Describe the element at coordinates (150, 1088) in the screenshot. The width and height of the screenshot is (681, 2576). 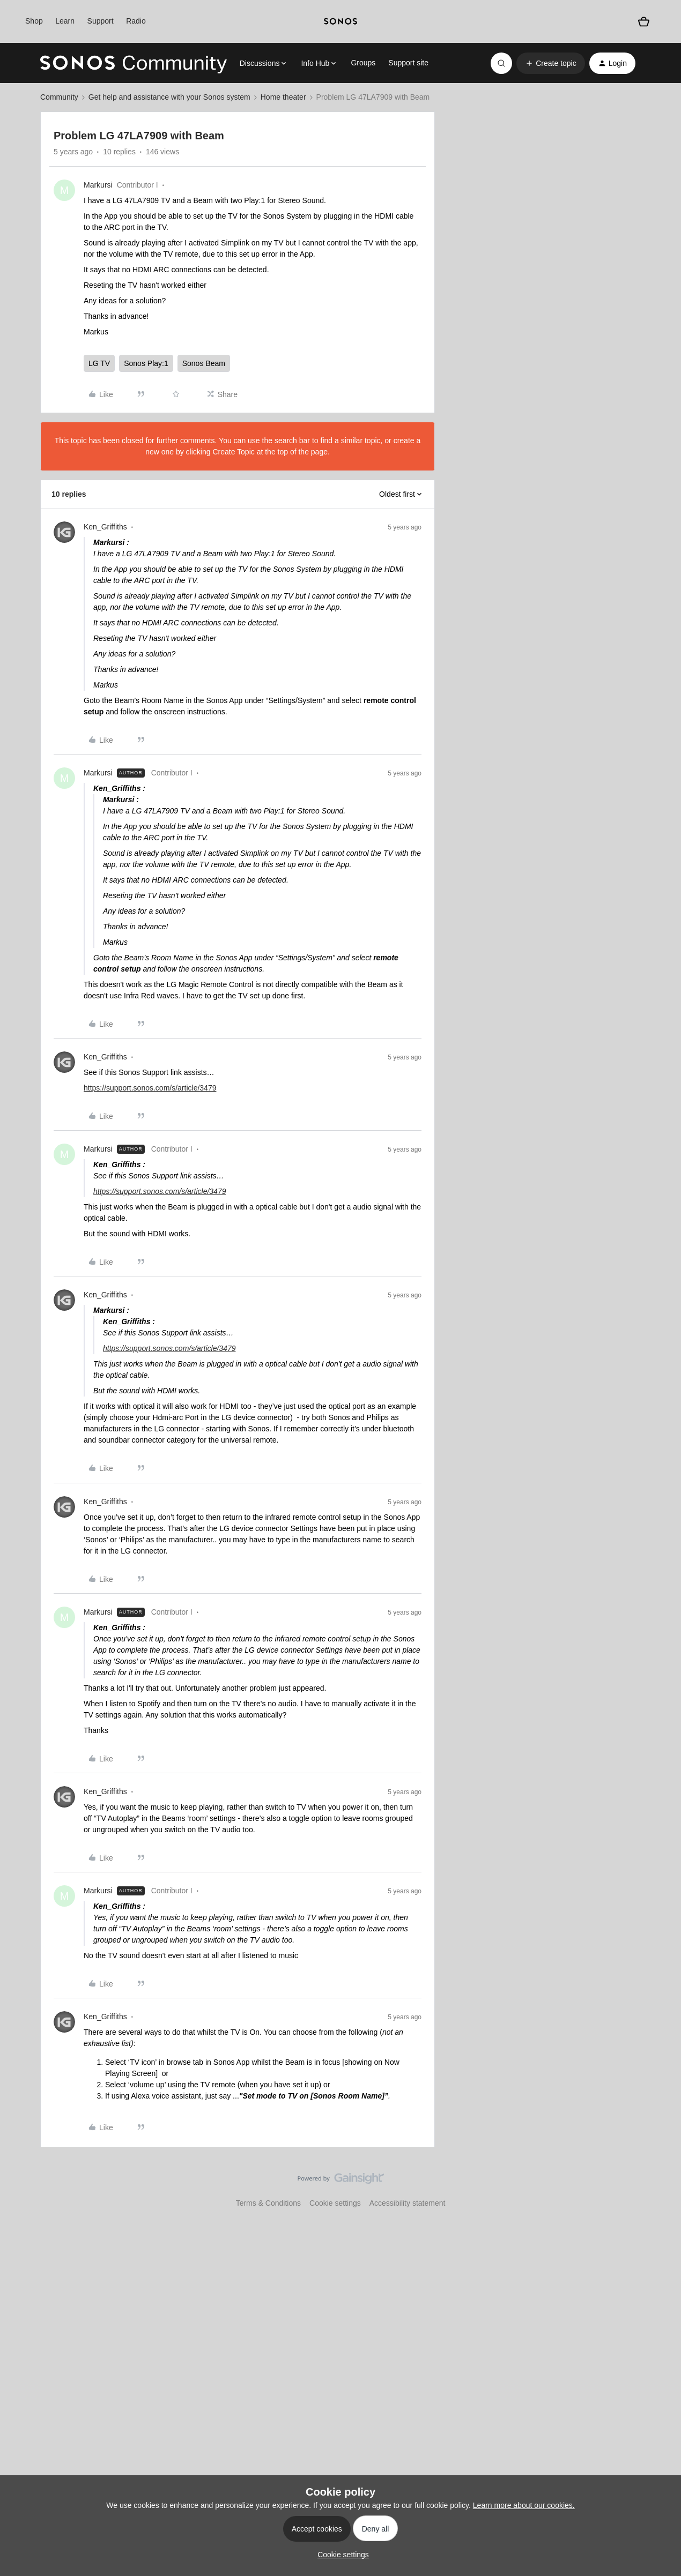
I see `https://support.sonos.com/s/article/3479` at that location.